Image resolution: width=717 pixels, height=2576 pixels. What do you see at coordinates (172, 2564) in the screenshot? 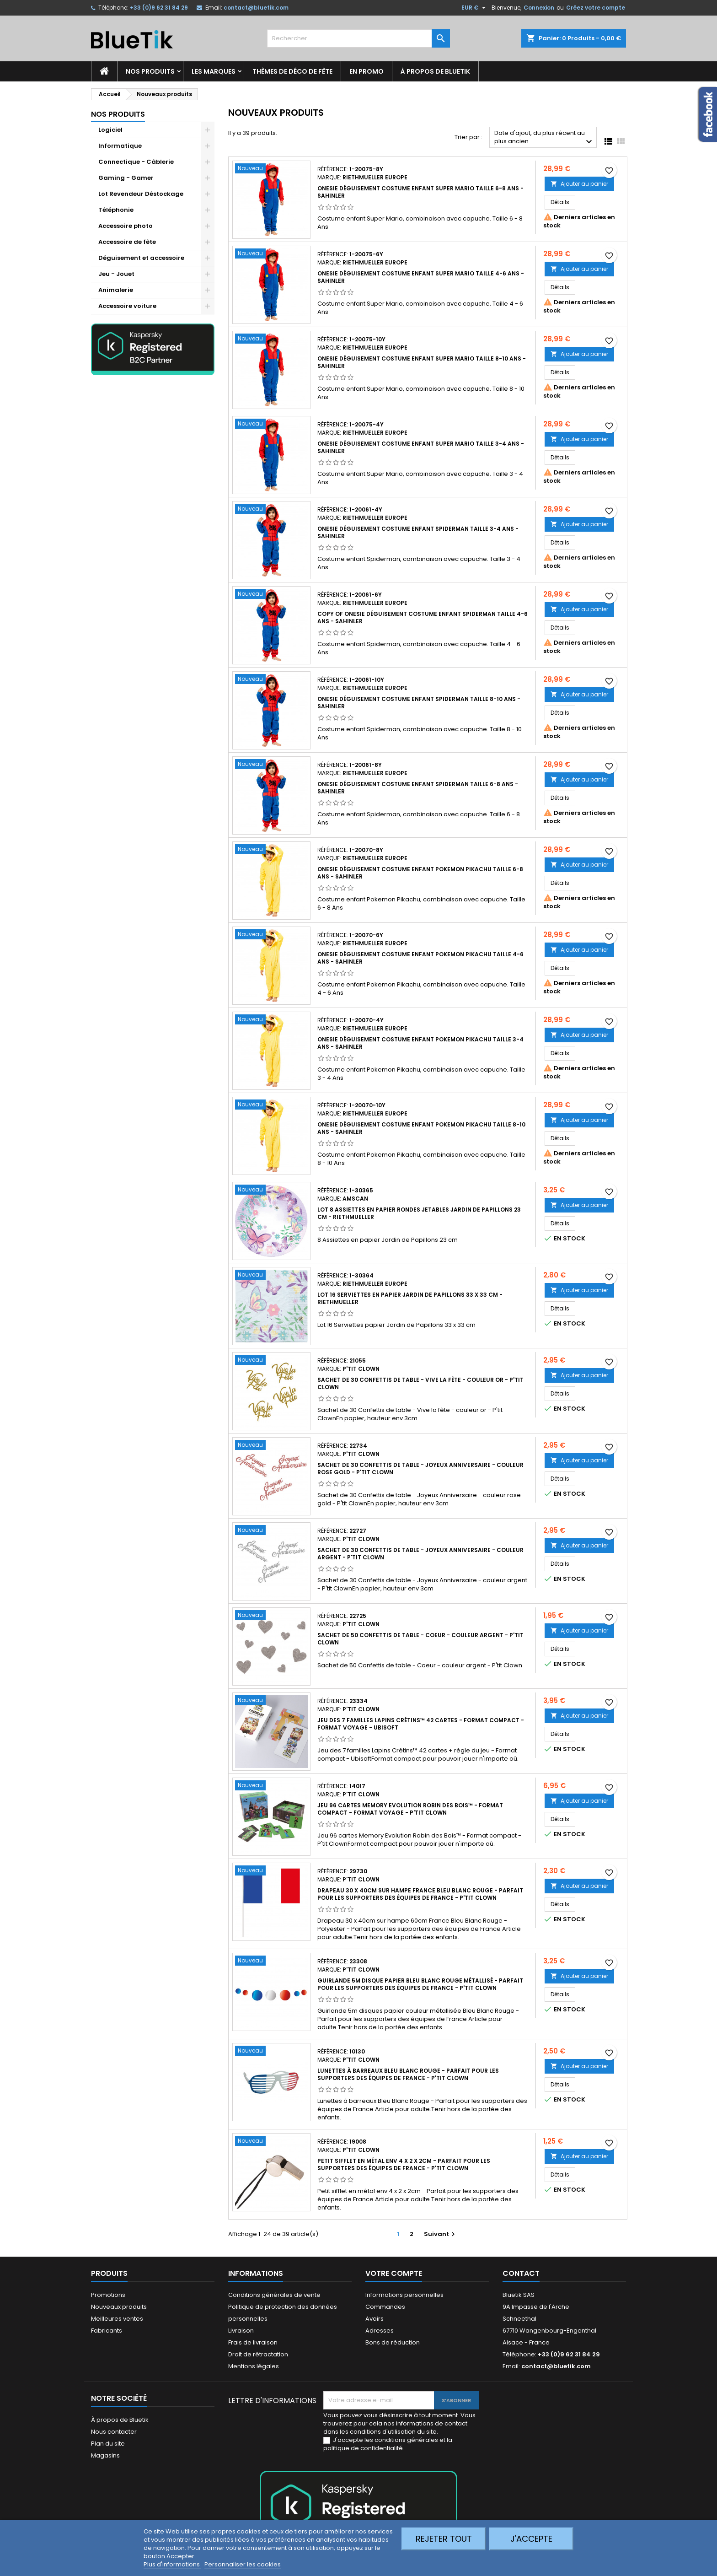
I see `Plus d'informations` at bounding box center [172, 2564].